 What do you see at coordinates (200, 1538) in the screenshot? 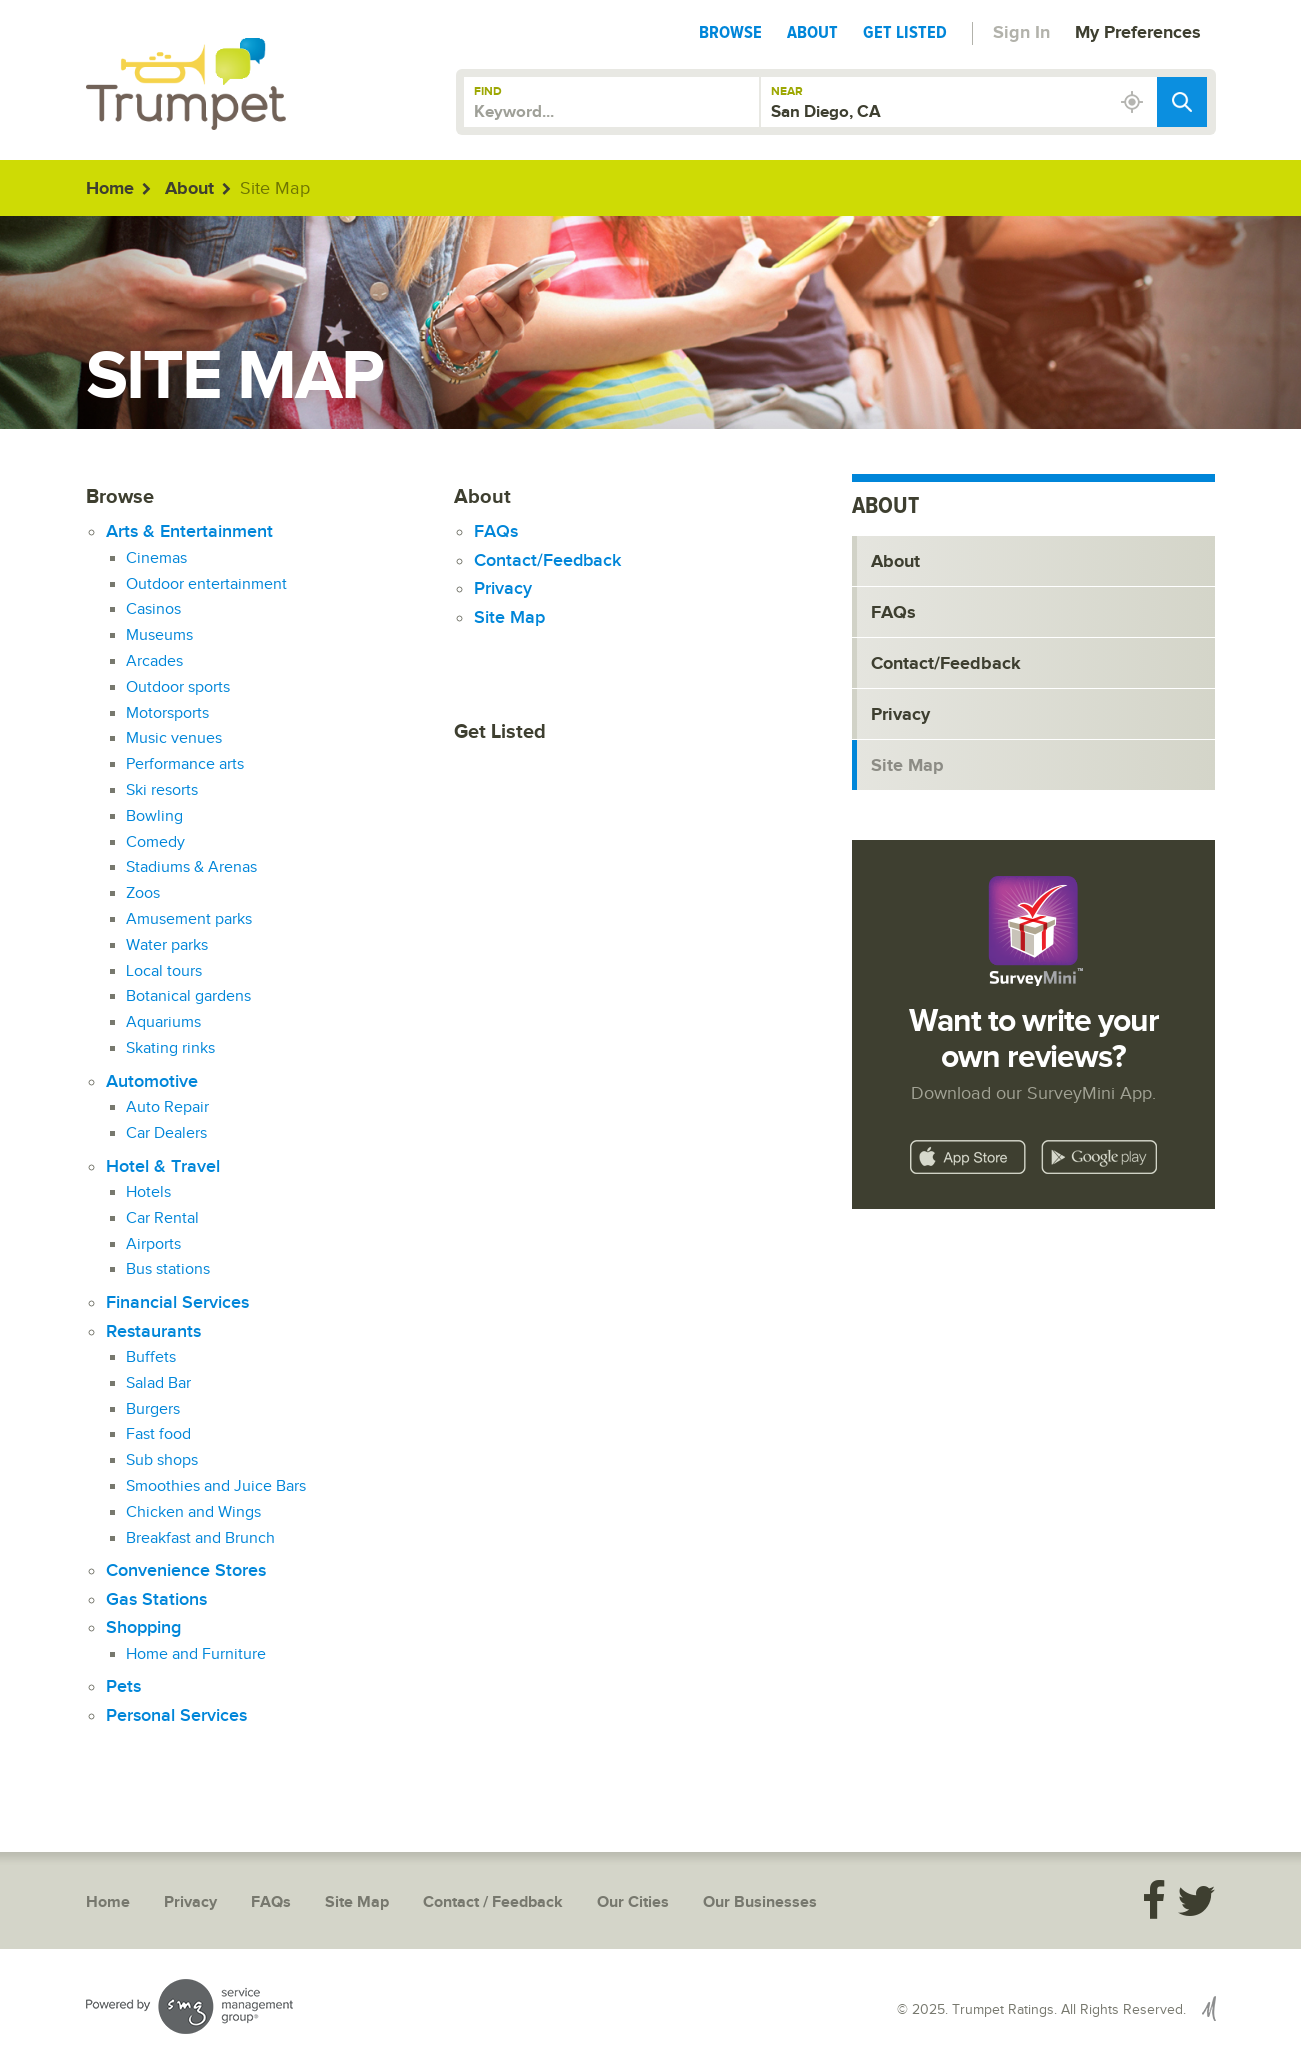
I see `Breakfast and Brunch` at bounding box center [200, 1538].